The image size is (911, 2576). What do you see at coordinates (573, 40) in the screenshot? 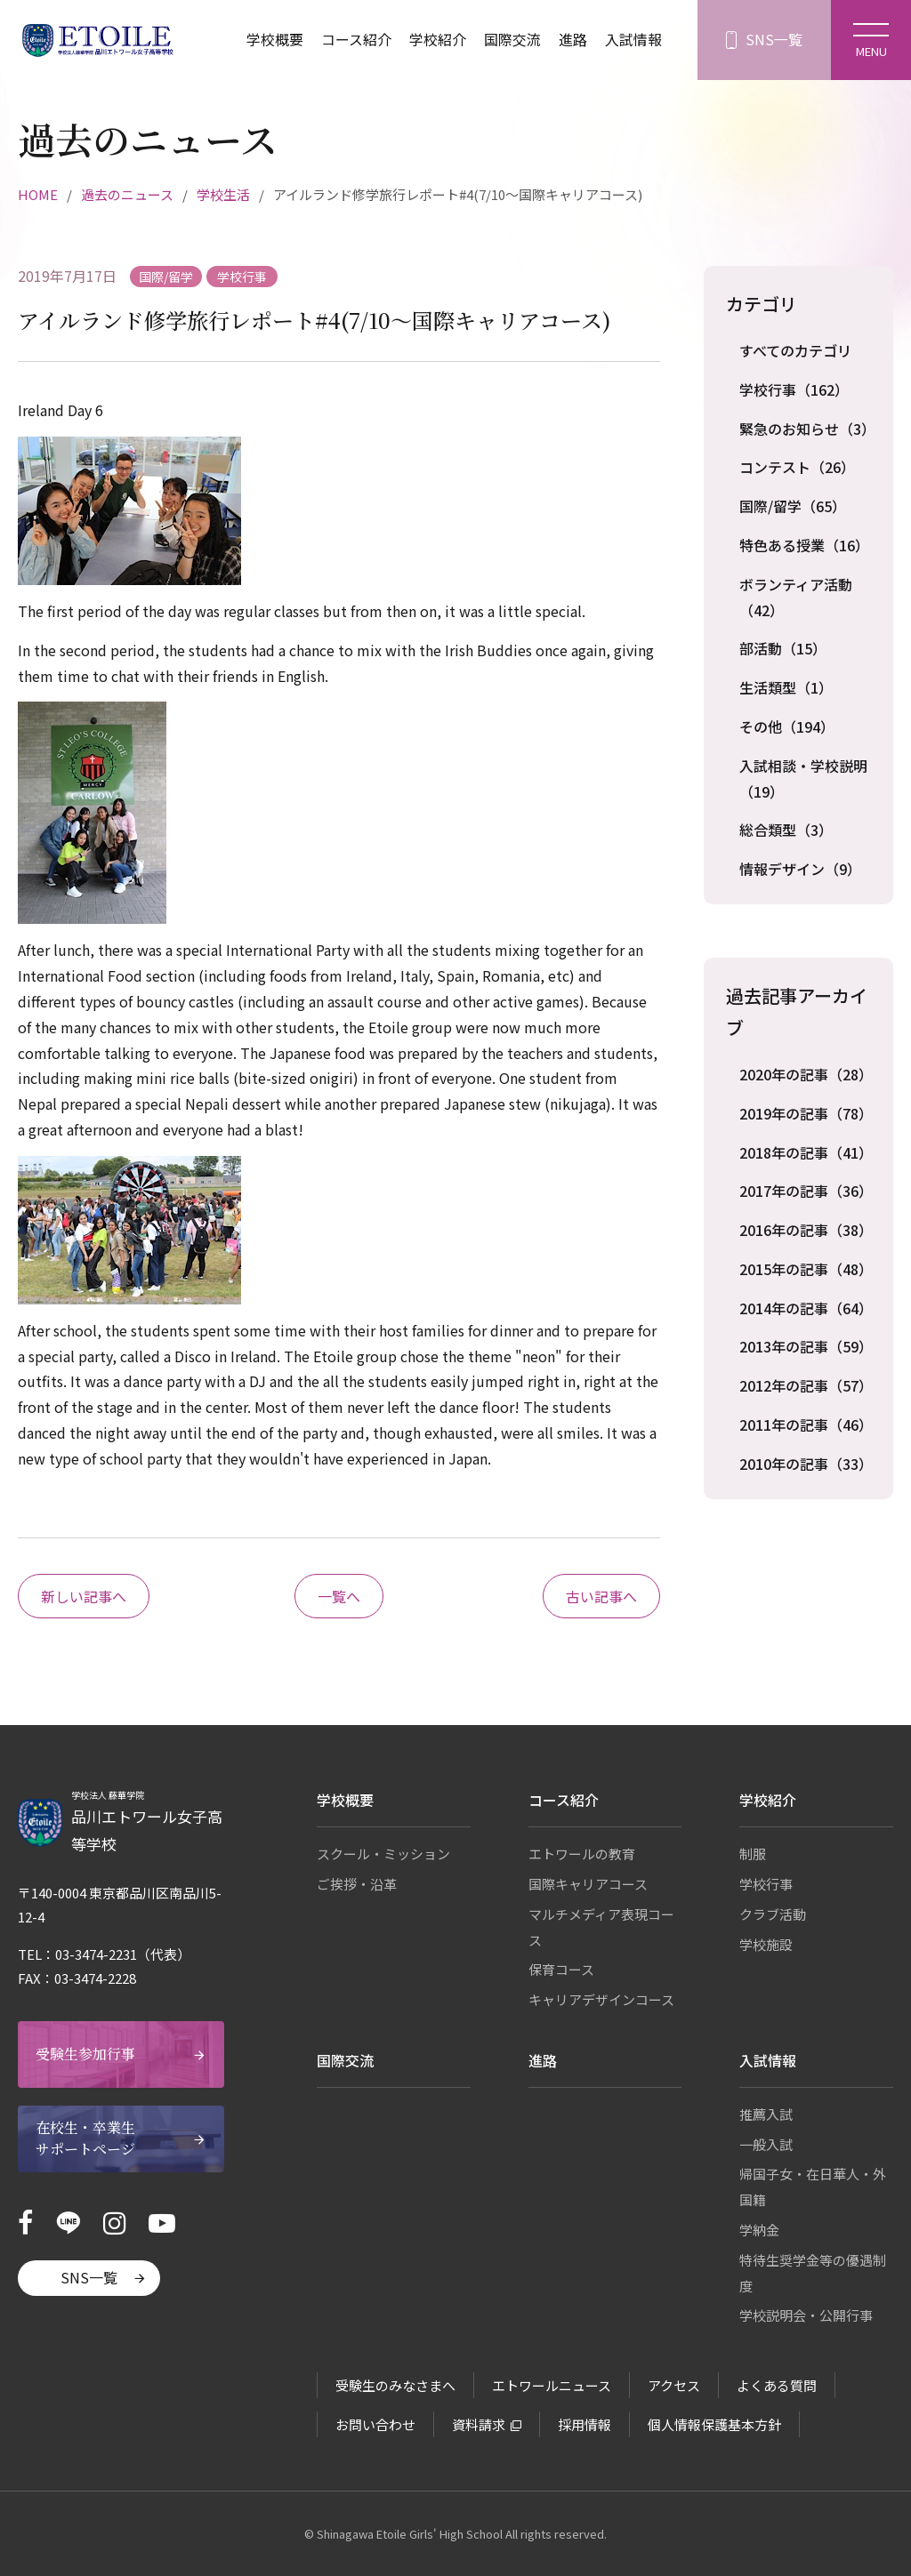
I see `進路` at bounding box center [573, 40].